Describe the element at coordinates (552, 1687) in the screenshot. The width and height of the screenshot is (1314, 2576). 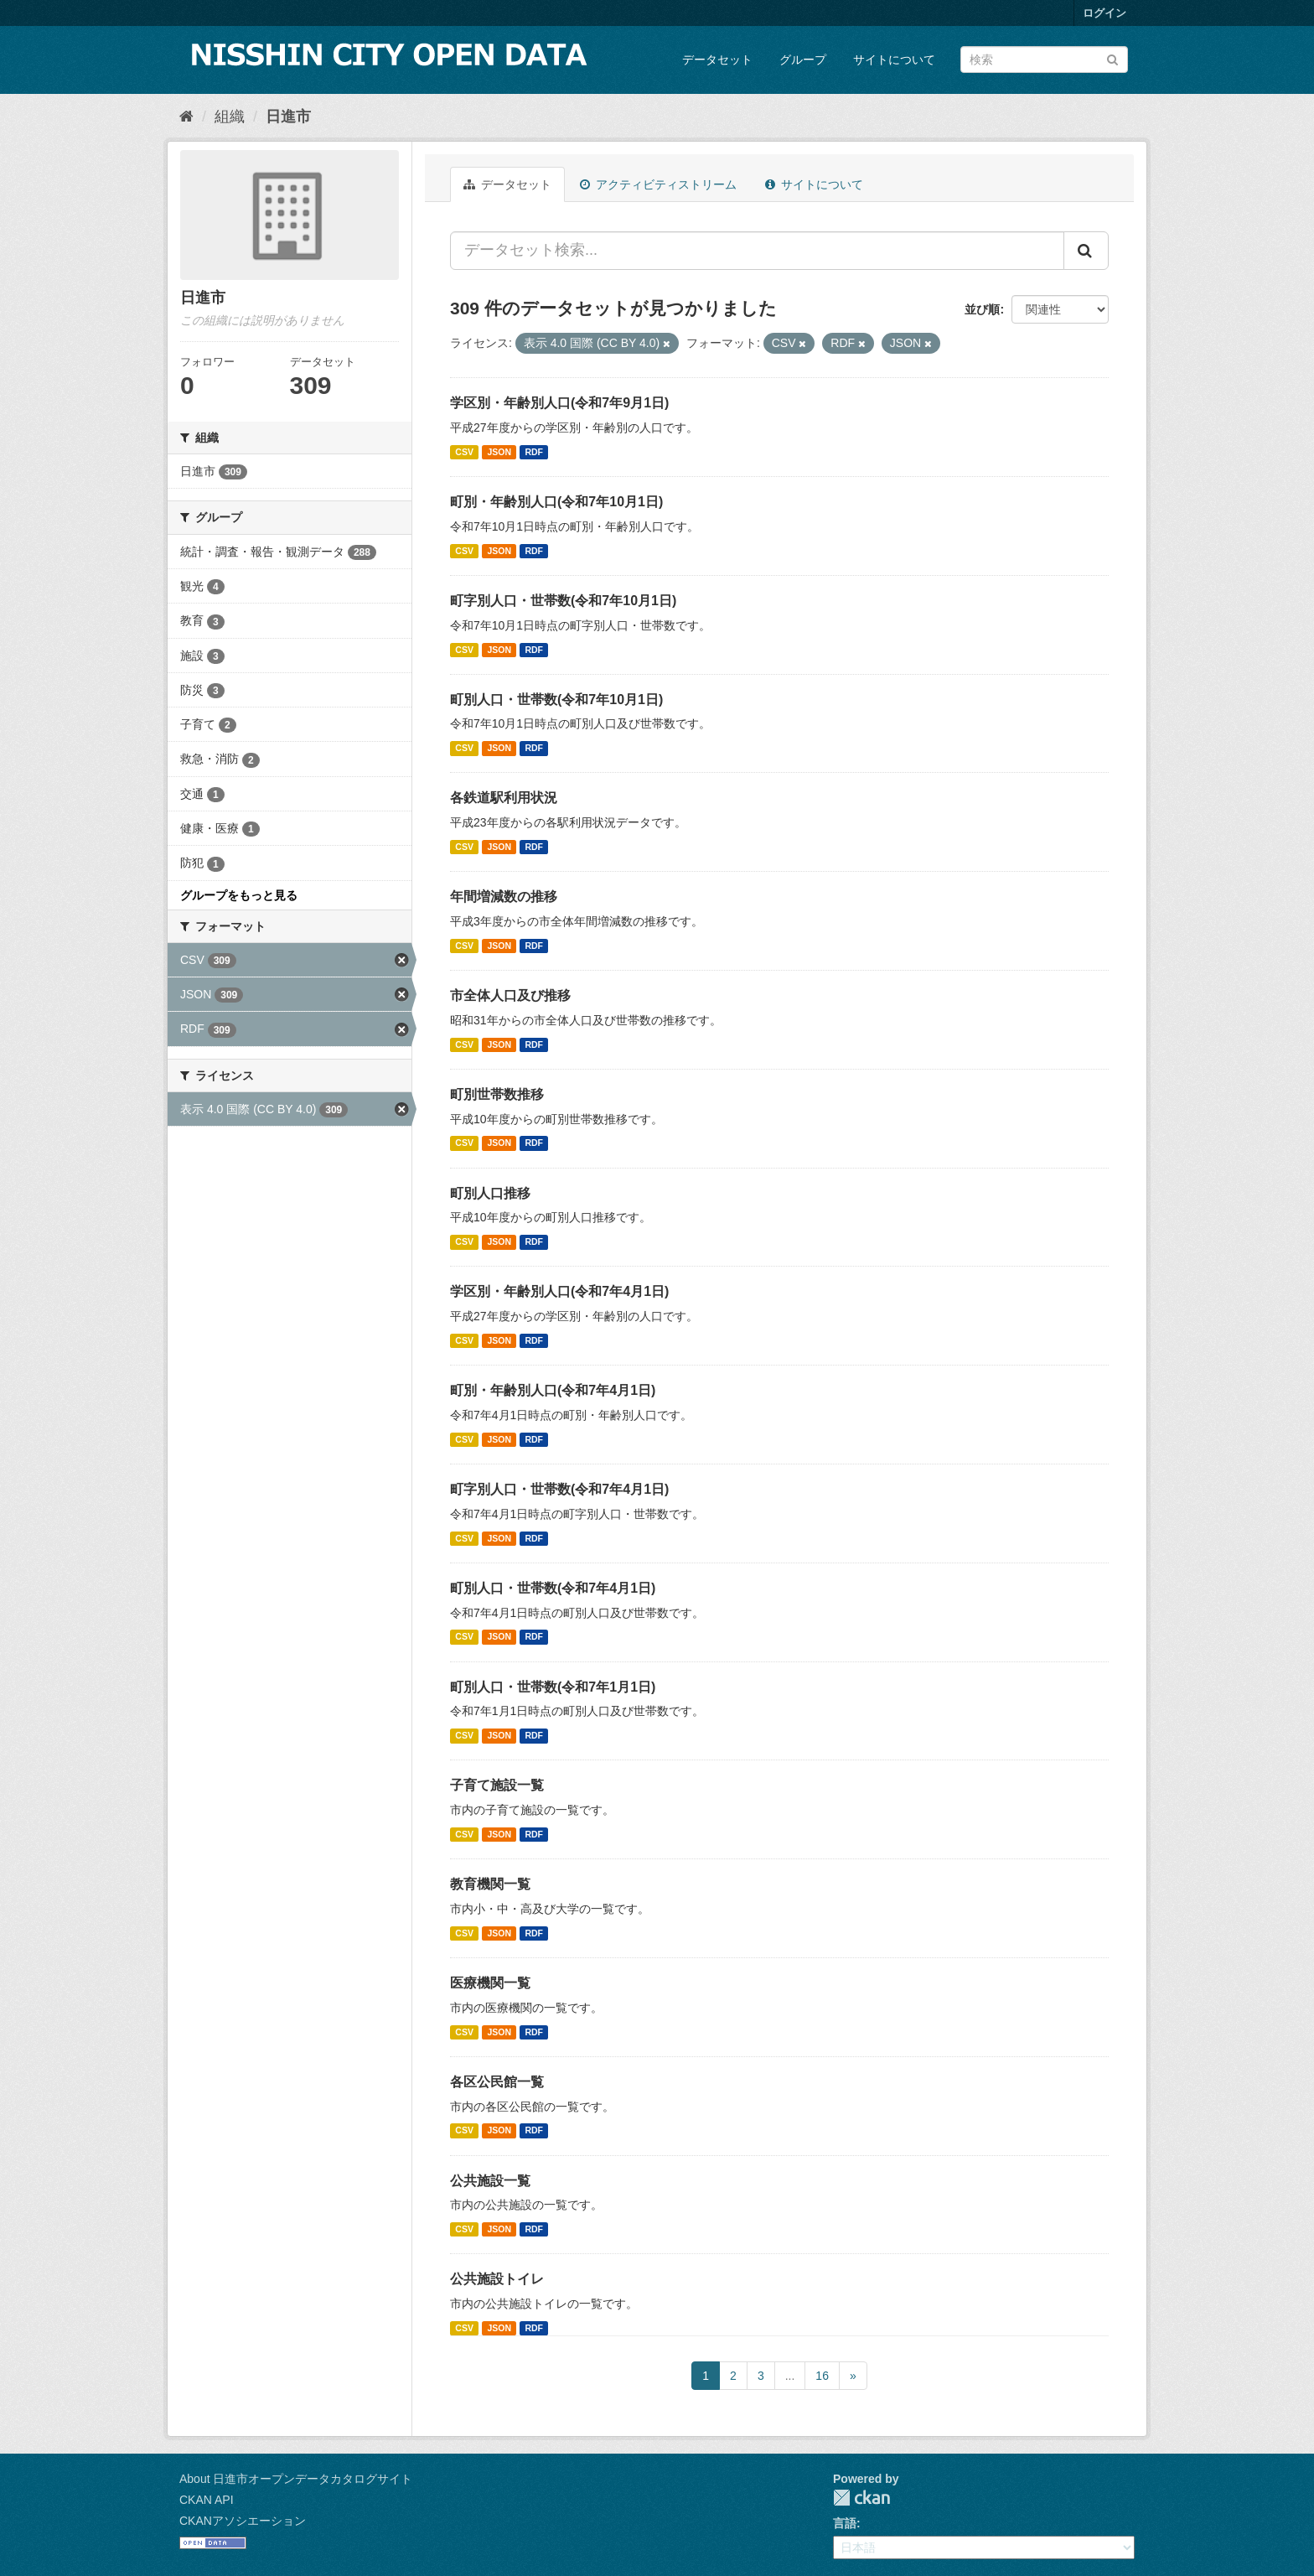
I see `町別人口・世帯数(令和7年1月1日)` at that location.